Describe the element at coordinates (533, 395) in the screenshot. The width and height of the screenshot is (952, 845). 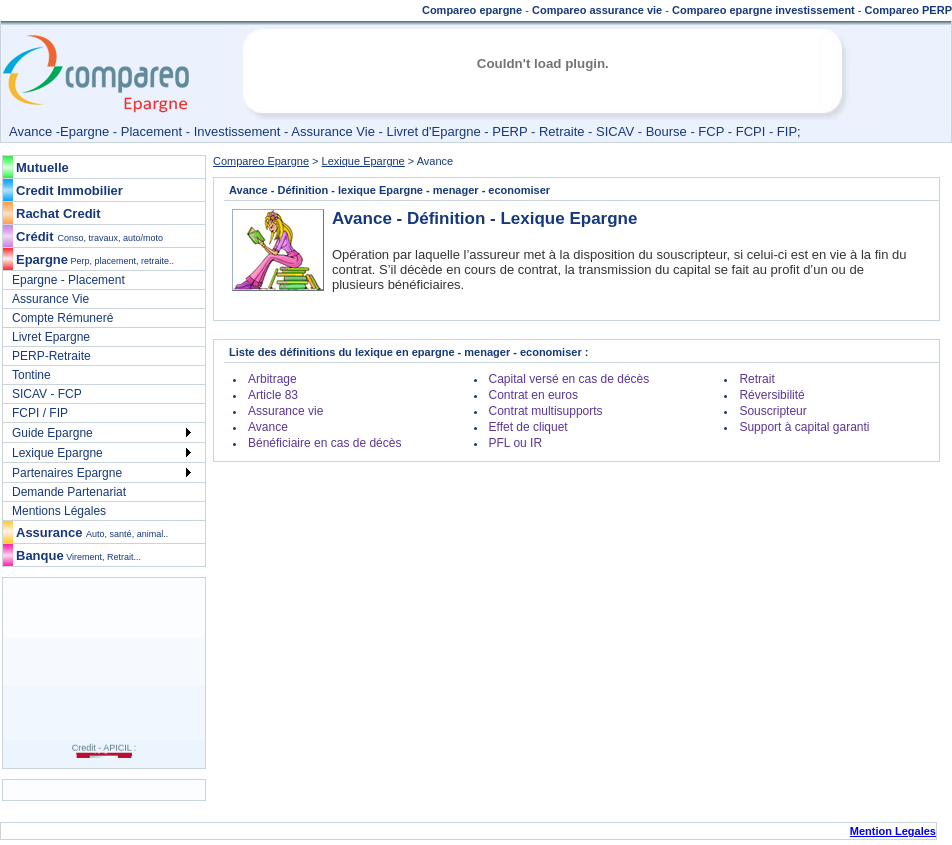
I see `Contrat en euros` at that location.